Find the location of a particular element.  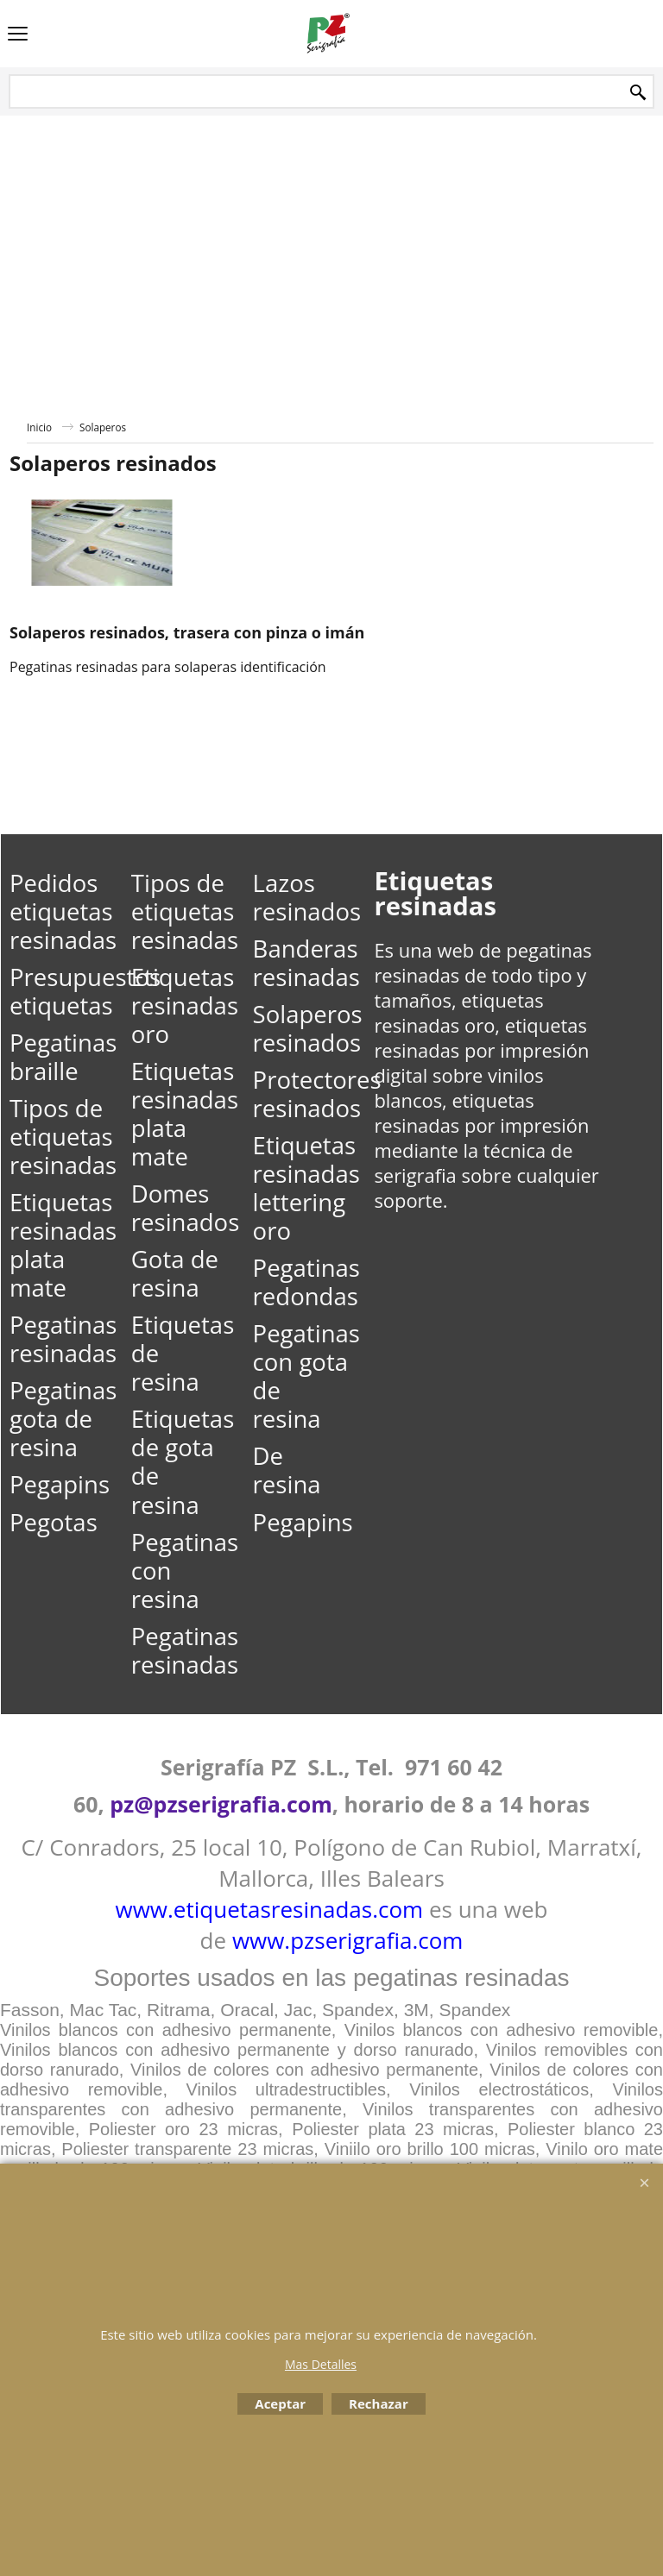

www.pzserigrafia.com is located at coordinates (348, 1940).